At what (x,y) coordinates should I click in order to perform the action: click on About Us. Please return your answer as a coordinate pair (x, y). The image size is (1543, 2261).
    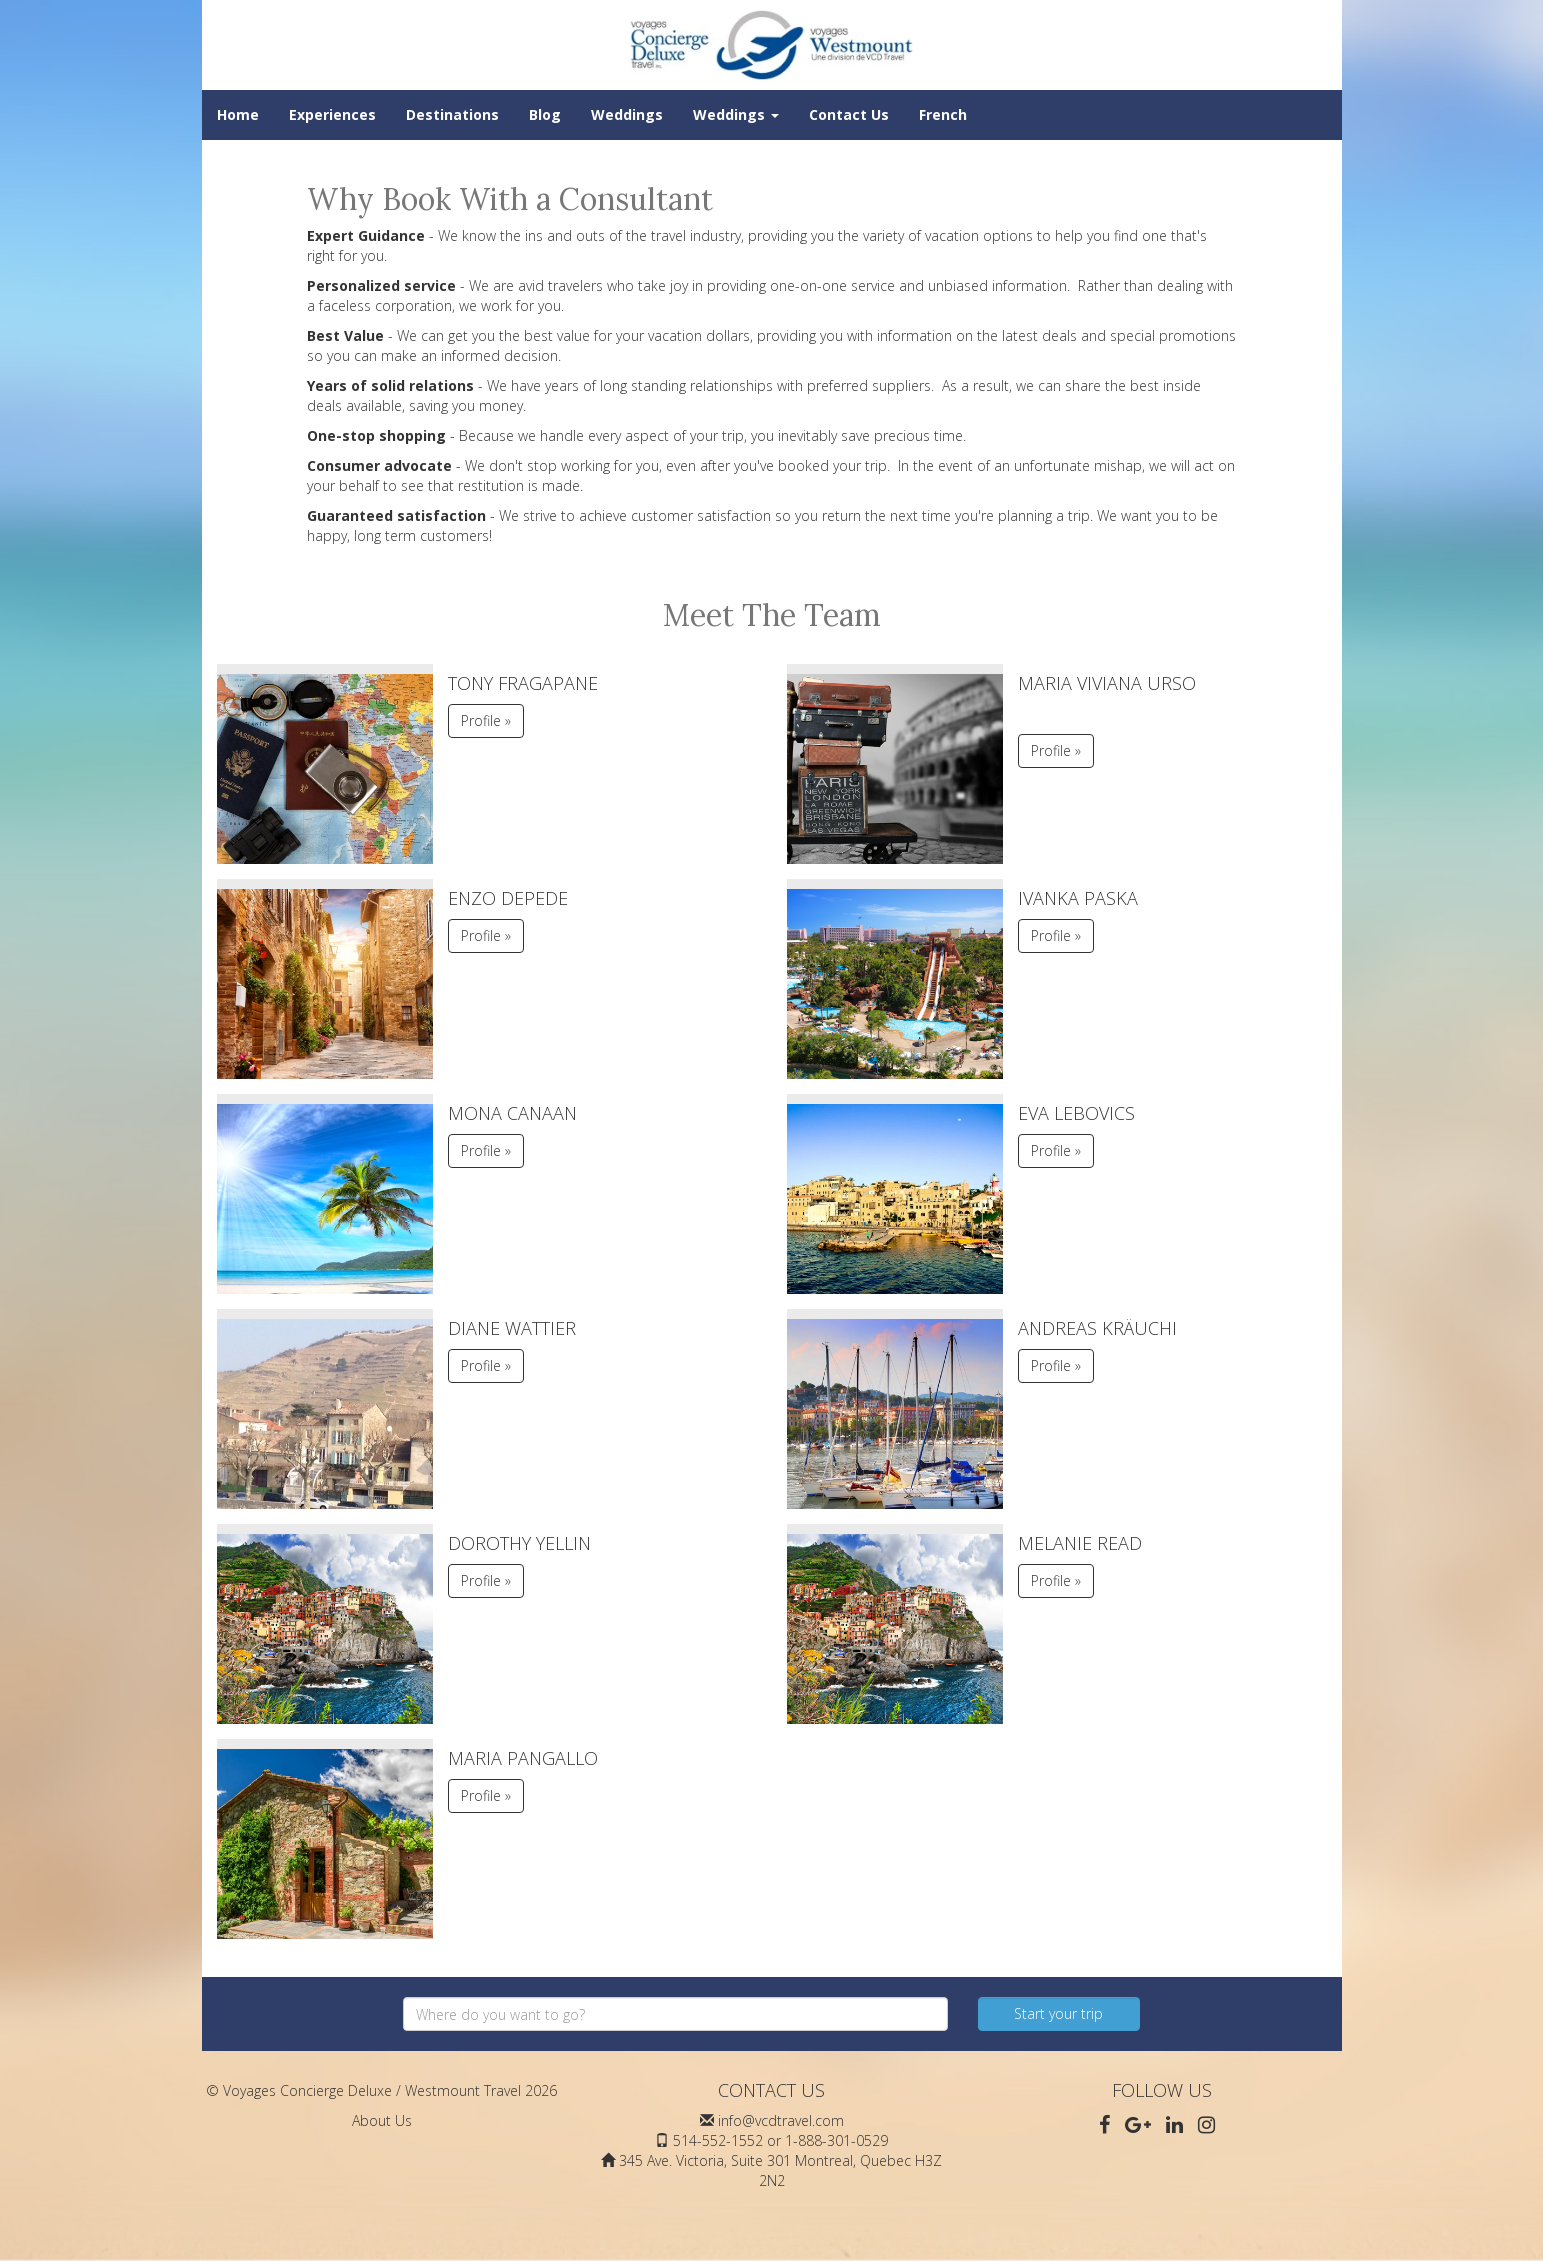
    Looking at the image, I should click on (382, 2120).